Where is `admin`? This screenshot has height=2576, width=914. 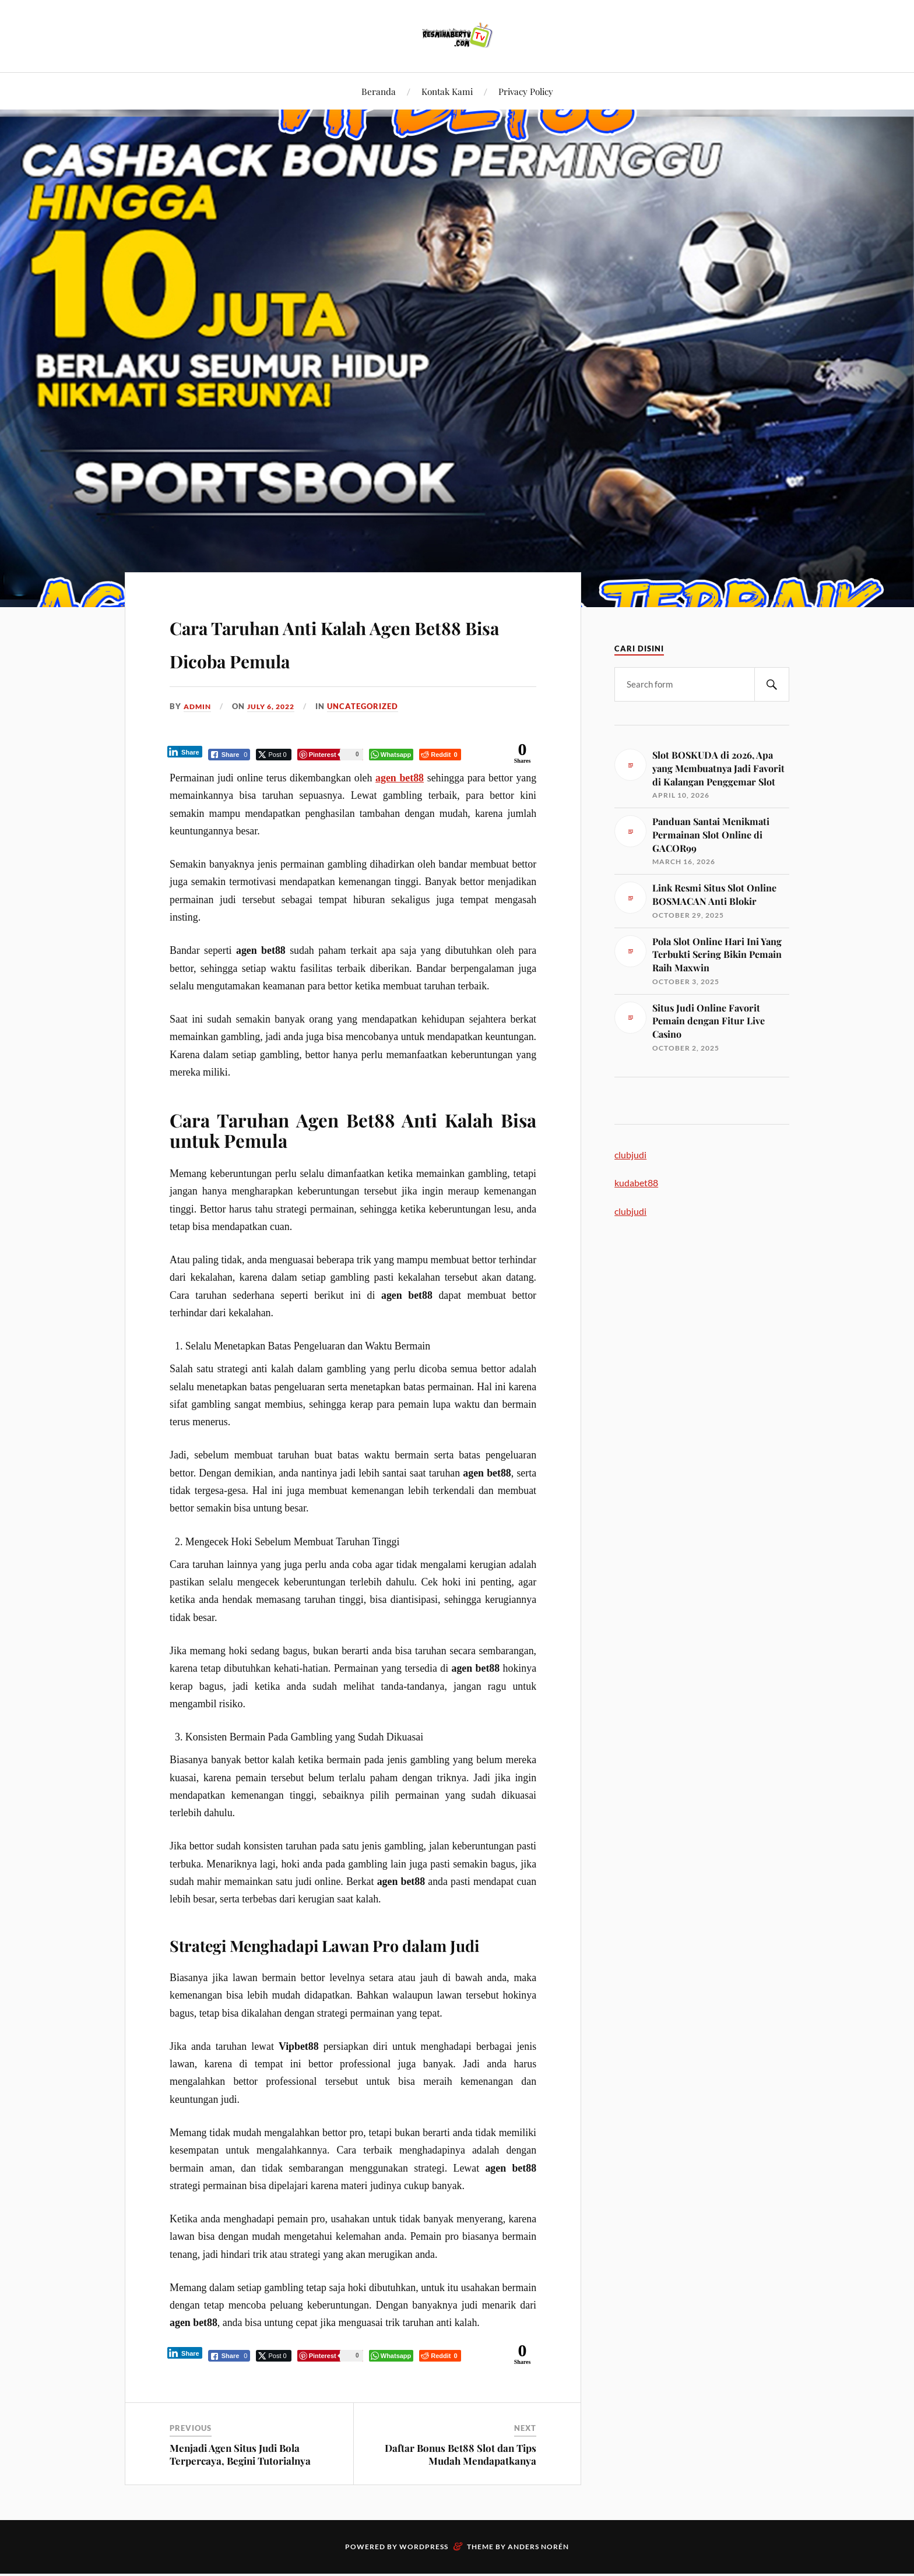 admin is located at coordinates (198, 706).